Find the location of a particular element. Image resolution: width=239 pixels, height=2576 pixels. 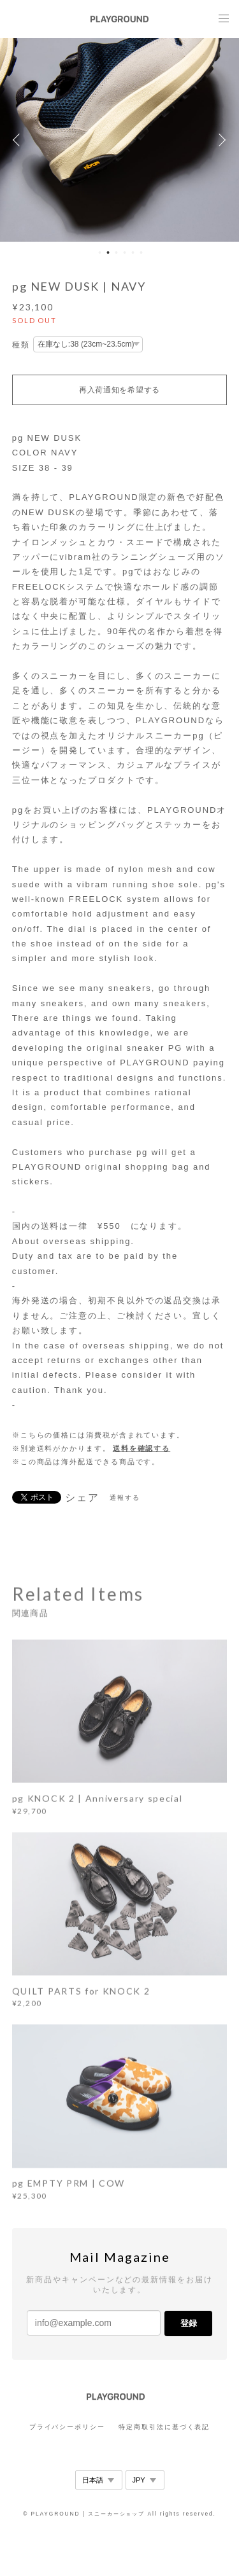

登録 is located at coordinates (188, 2323).